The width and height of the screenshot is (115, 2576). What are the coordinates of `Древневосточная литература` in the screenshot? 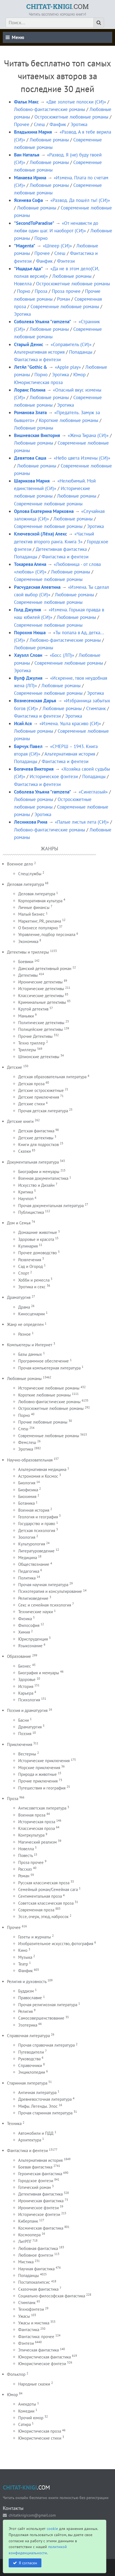 It's located at (45, 2099).